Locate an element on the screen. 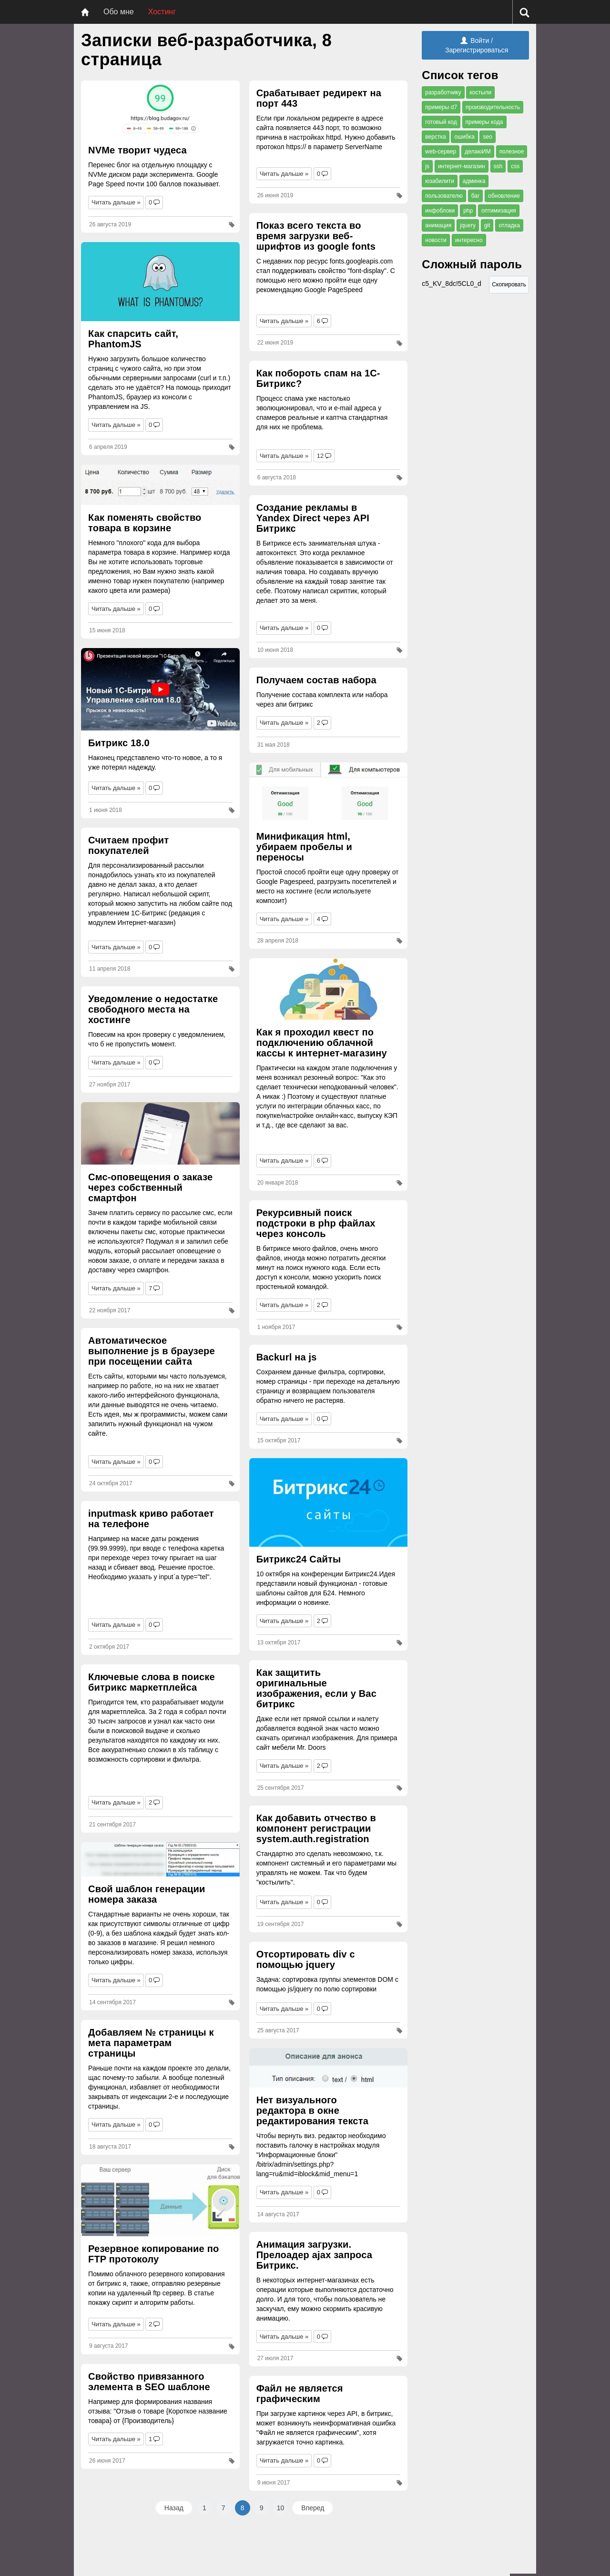 The width and height of the screenshot is (610, 2576). анимация is located at coordinates (438, 225).